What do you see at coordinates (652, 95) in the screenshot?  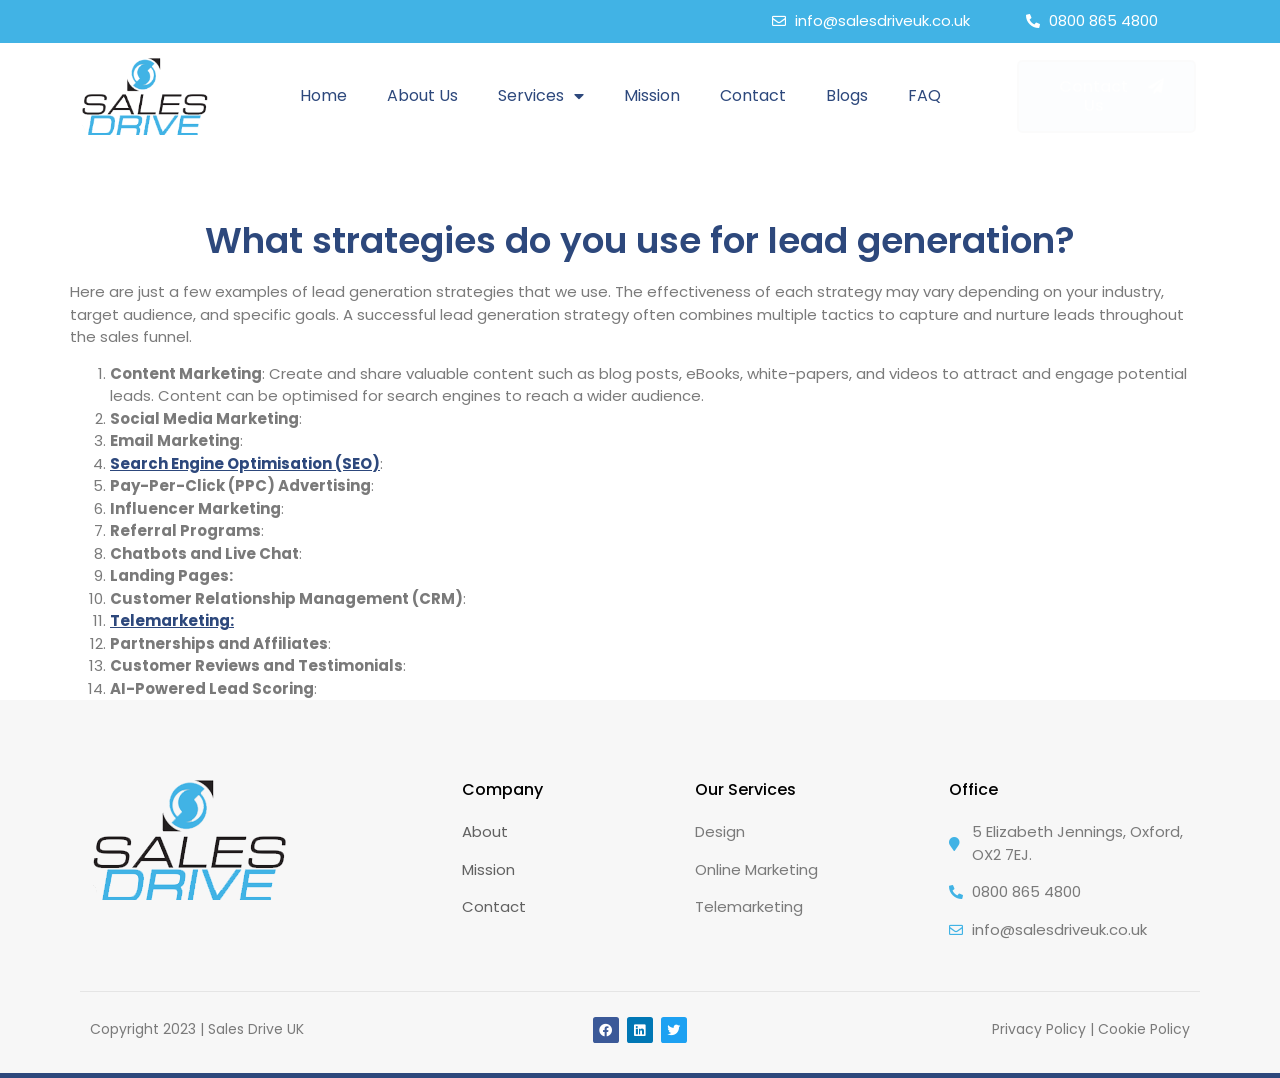 I see `Mission` at bounding box center [652, 95].